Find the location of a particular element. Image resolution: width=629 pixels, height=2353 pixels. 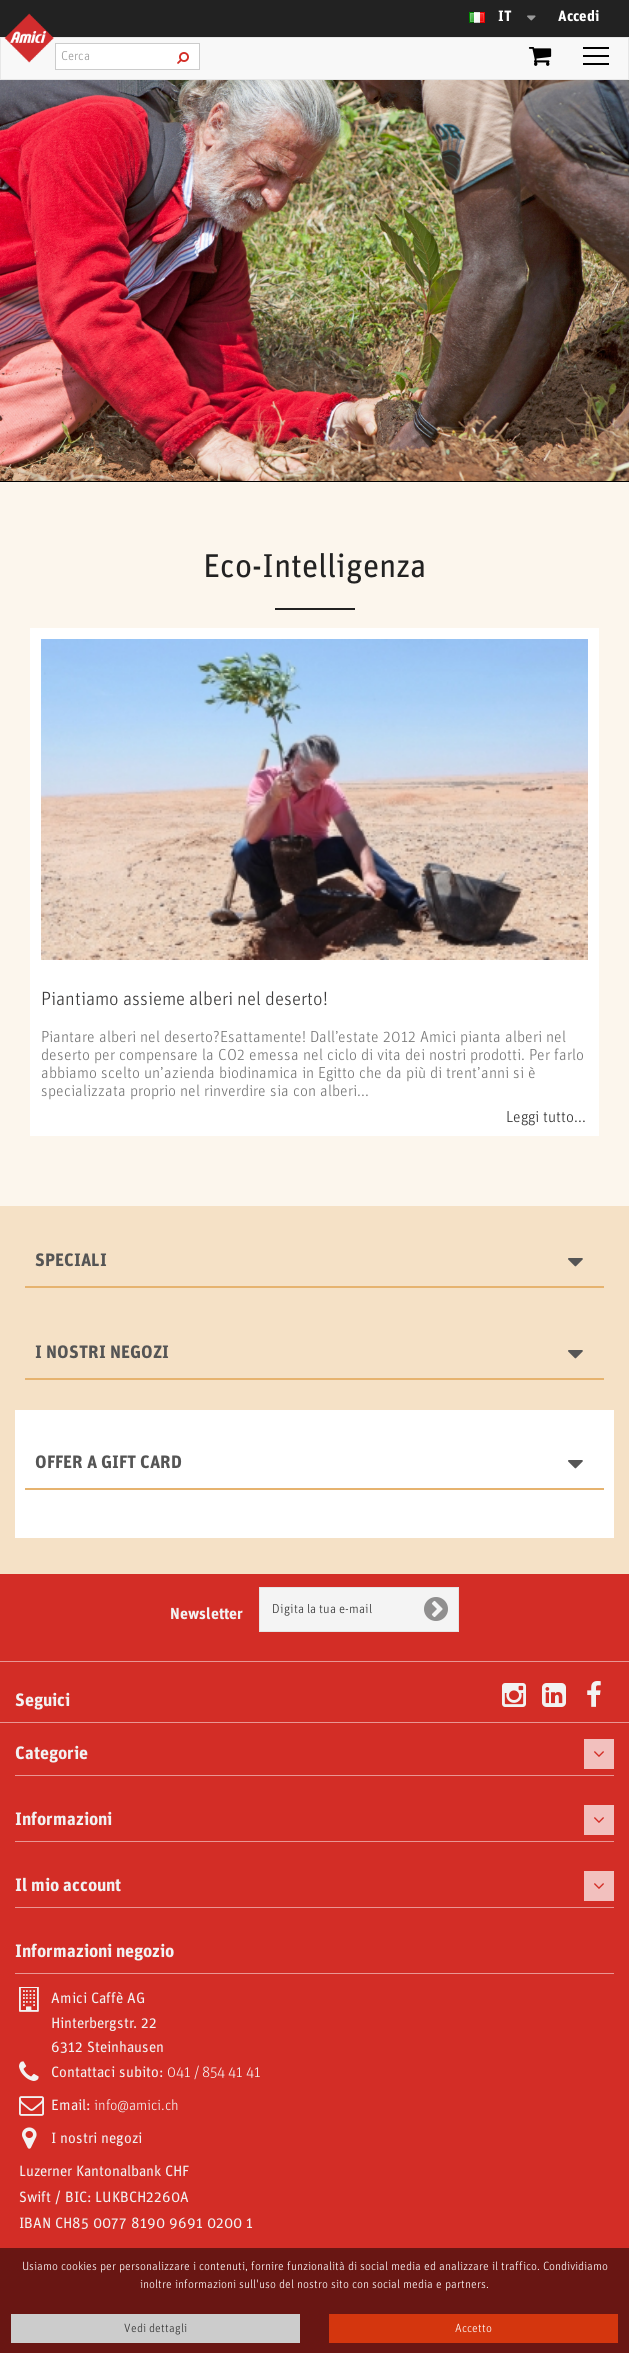

Vedi dettagli is located at coordinates (155, 2328).